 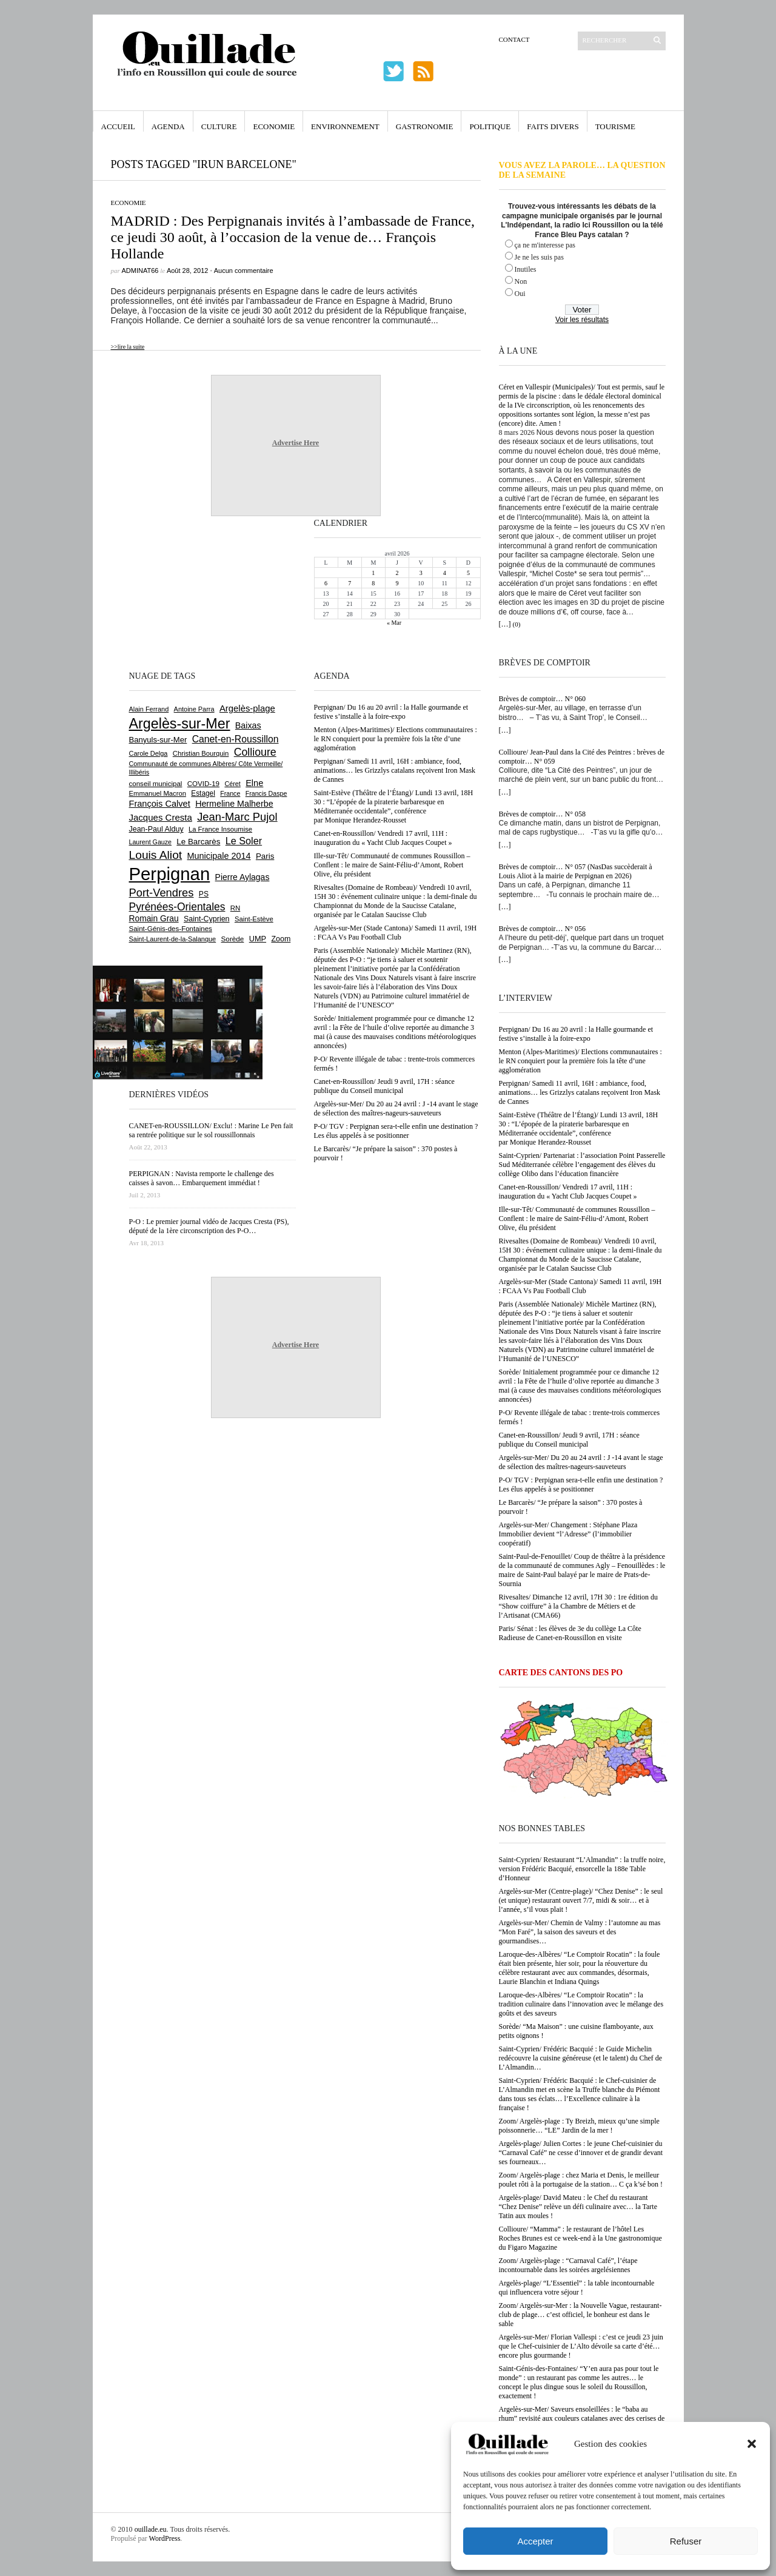 I want to click on Perpignan/ Du 16 au 20 avril : la Halle gourmande et festive s’installe à la foire-expo, so click(x=576, y=1034).